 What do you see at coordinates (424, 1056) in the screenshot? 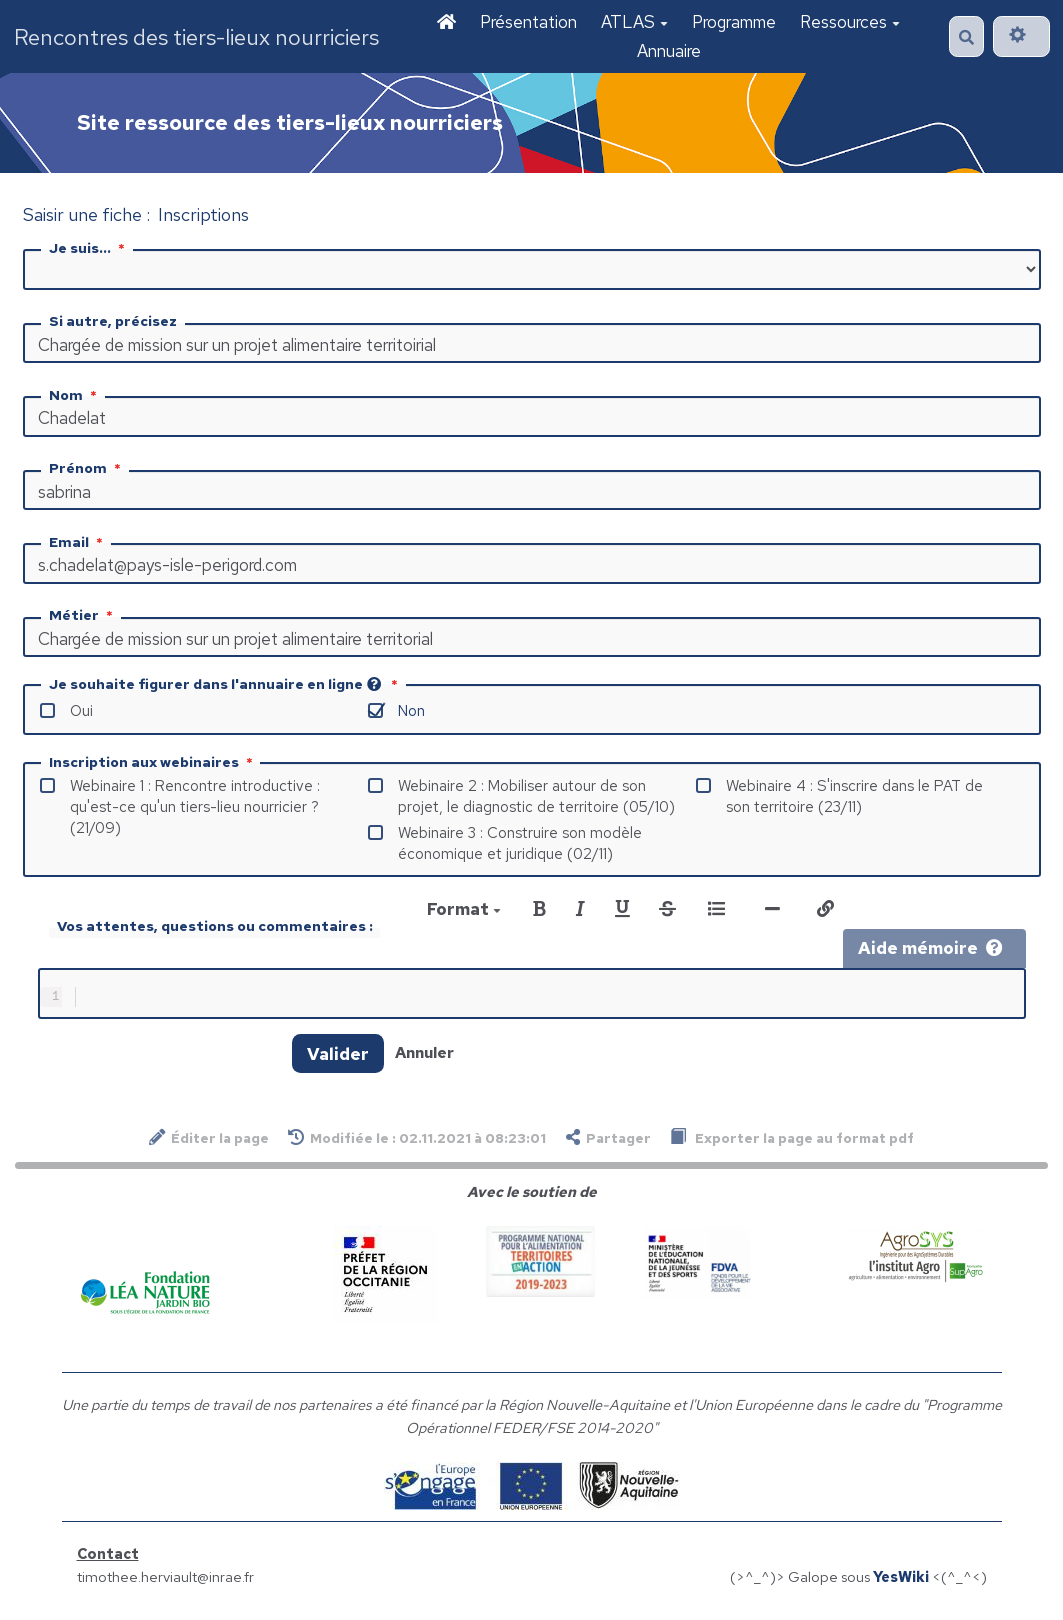
I see `Annuler` at bounding box center [424, 1056].